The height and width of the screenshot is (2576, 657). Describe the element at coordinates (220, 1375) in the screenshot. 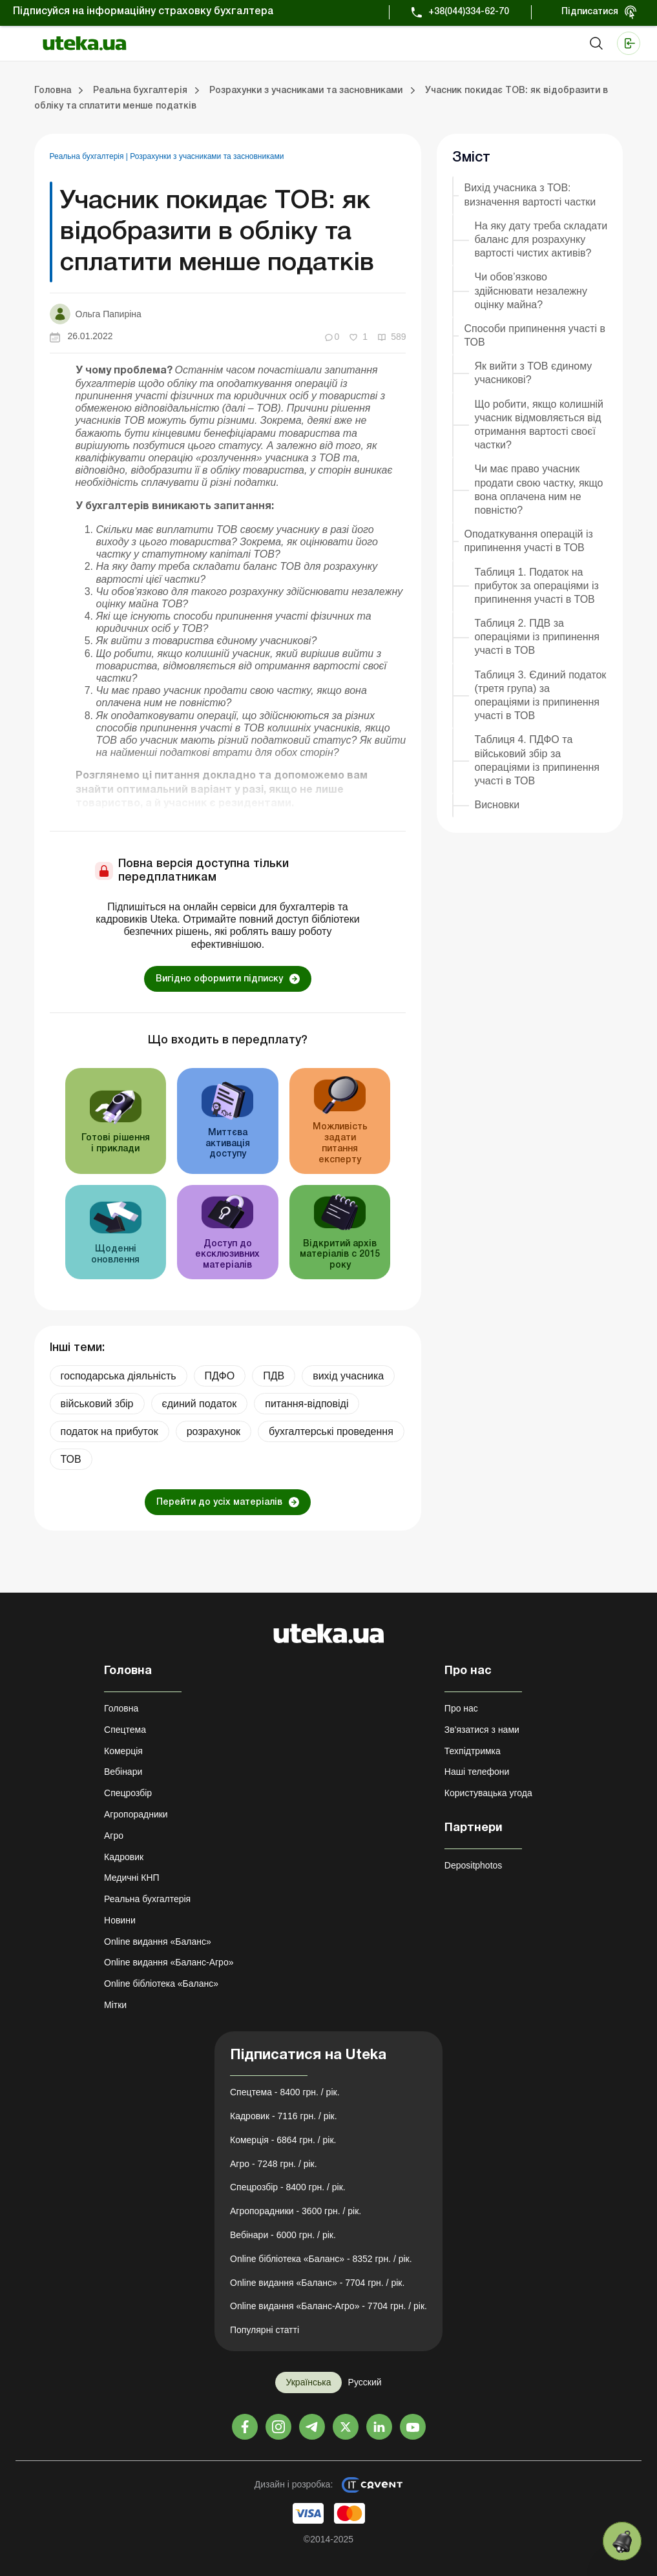

I see `ПДФО` at that location.